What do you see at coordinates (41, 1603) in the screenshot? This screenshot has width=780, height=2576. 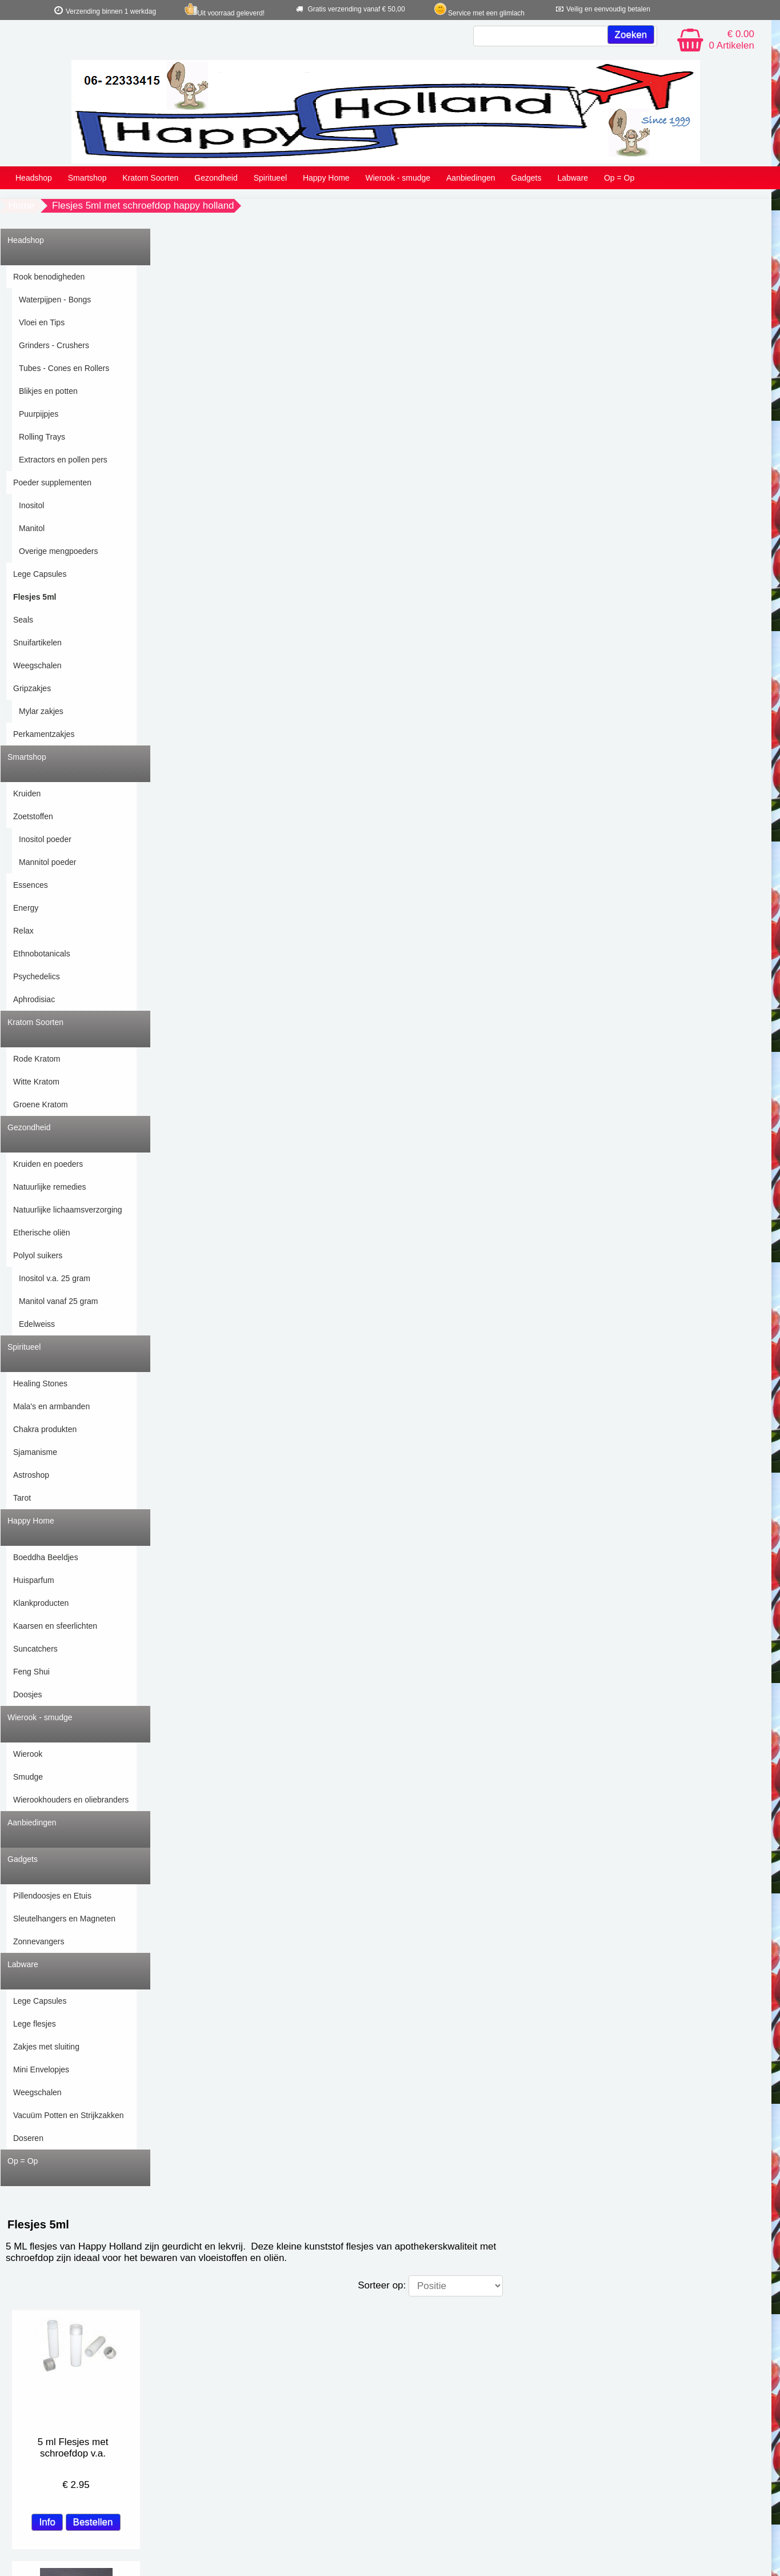 I see `Klankproducten` at bounding box center [41, 1603].